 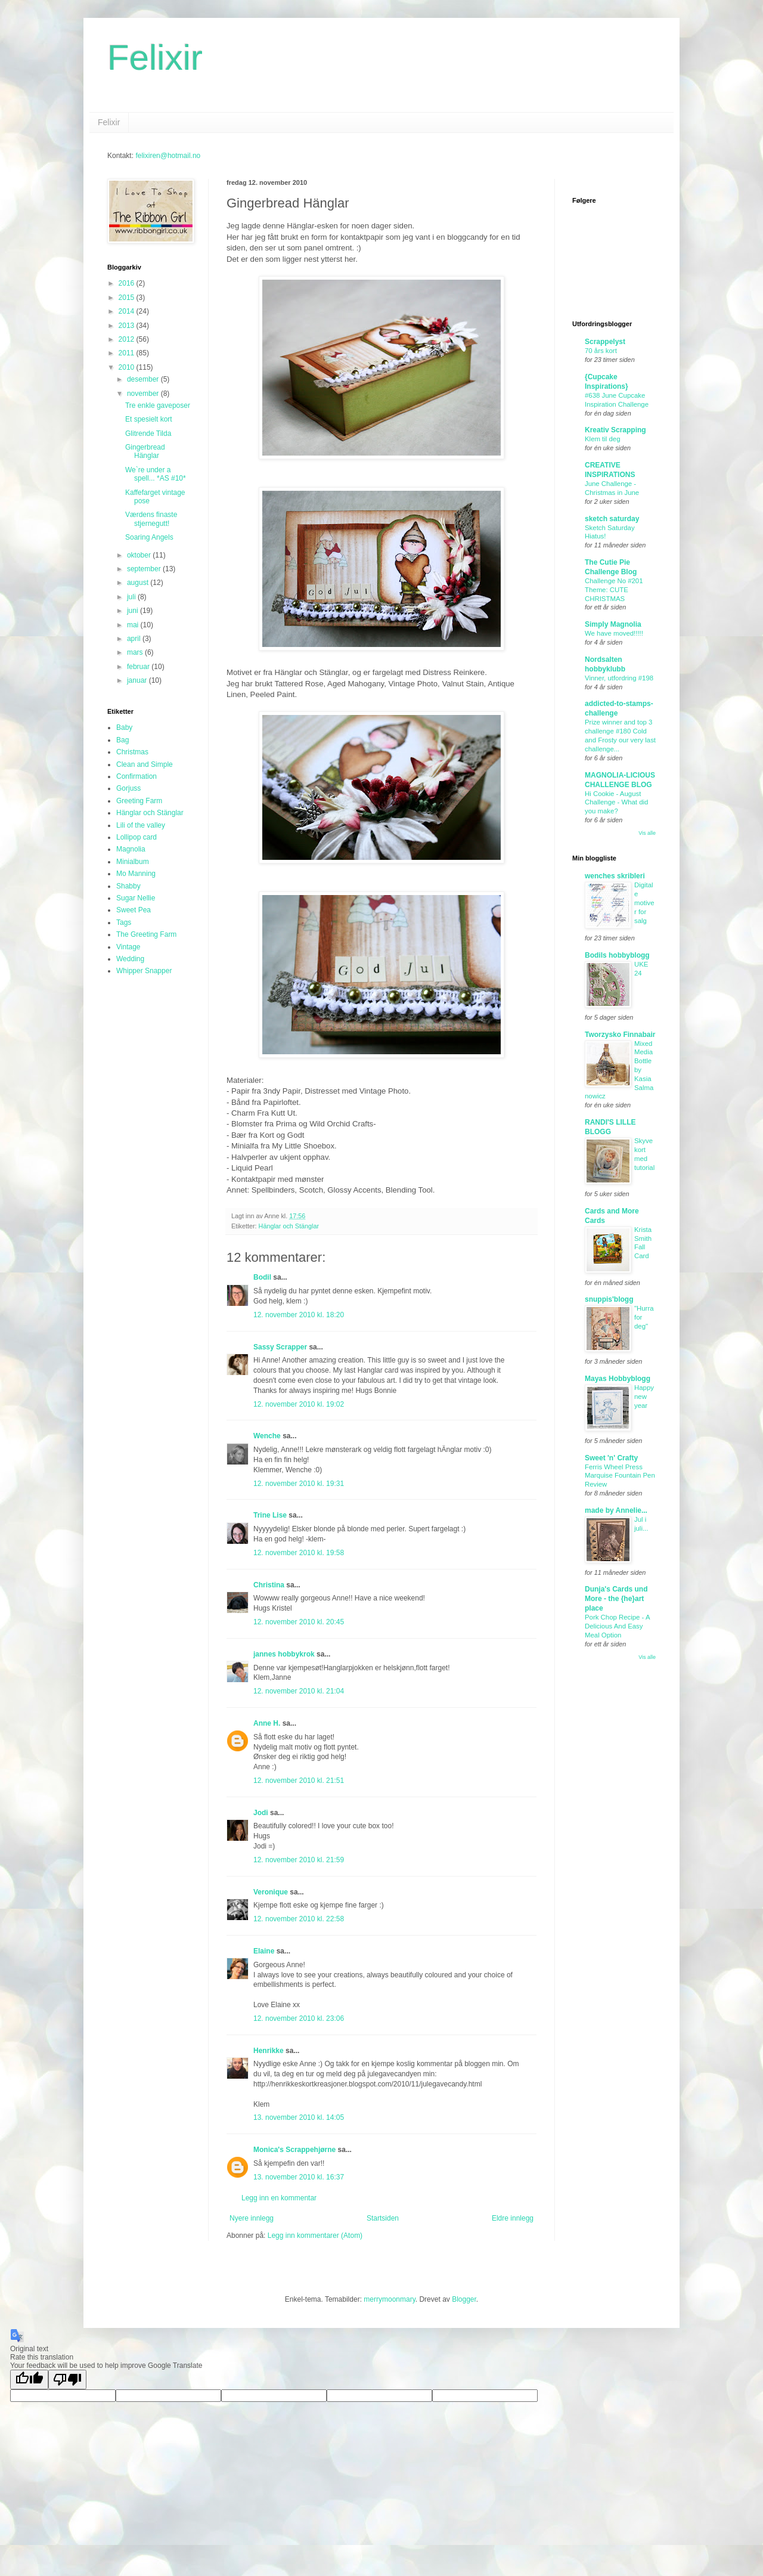 I want to click on 12. november 2010 kl. 22:58, so click(x=298, y=1919).